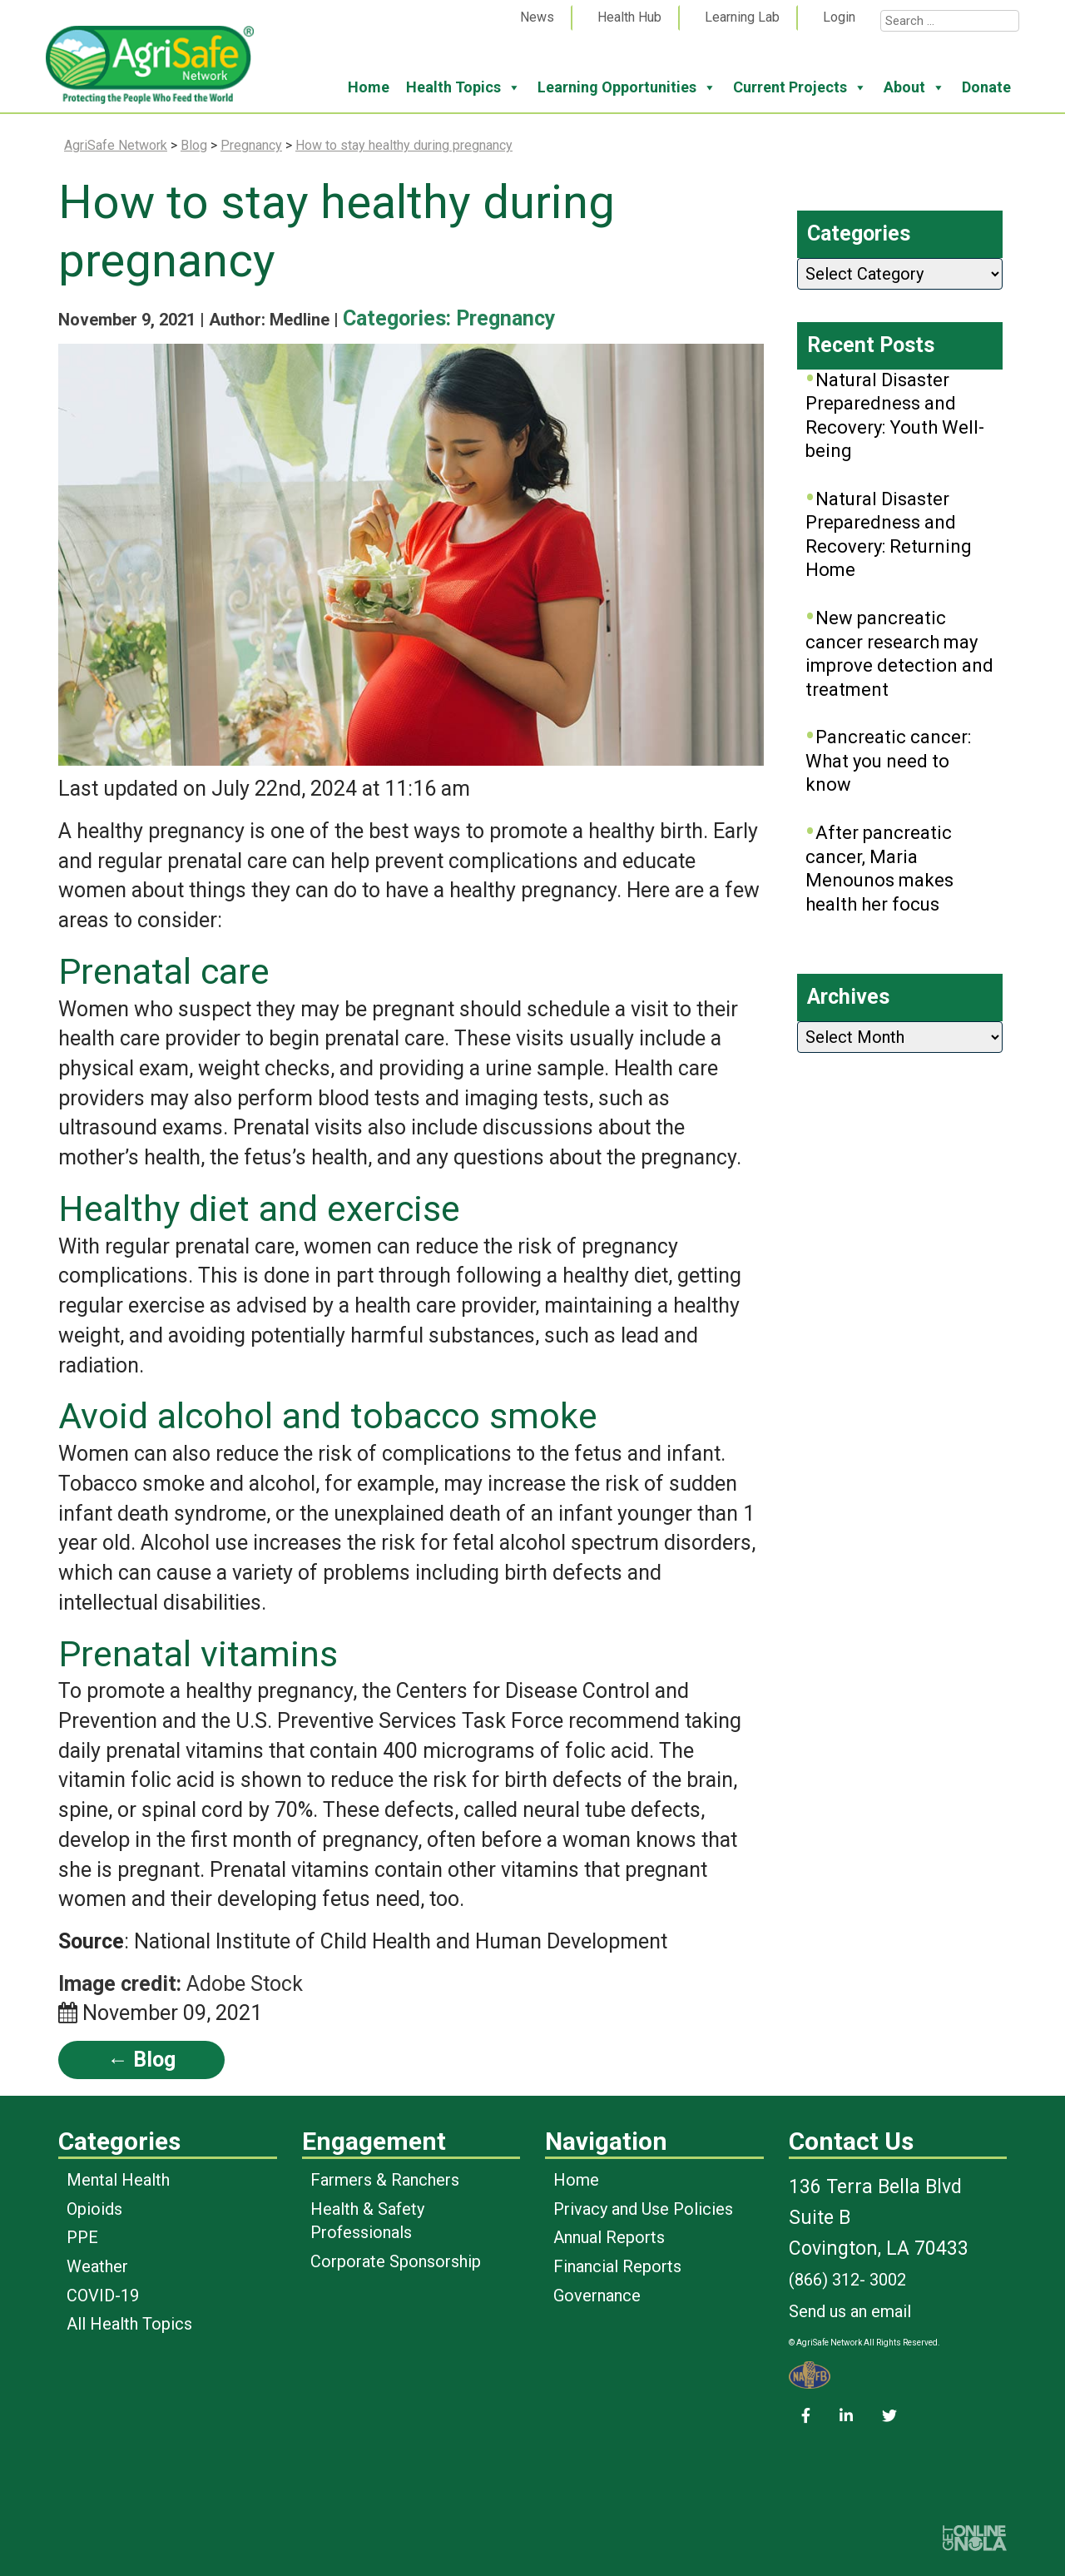 The height and width of the screenshot is (2576, 1065). I want to click on Current Projects, so click(800, 87).